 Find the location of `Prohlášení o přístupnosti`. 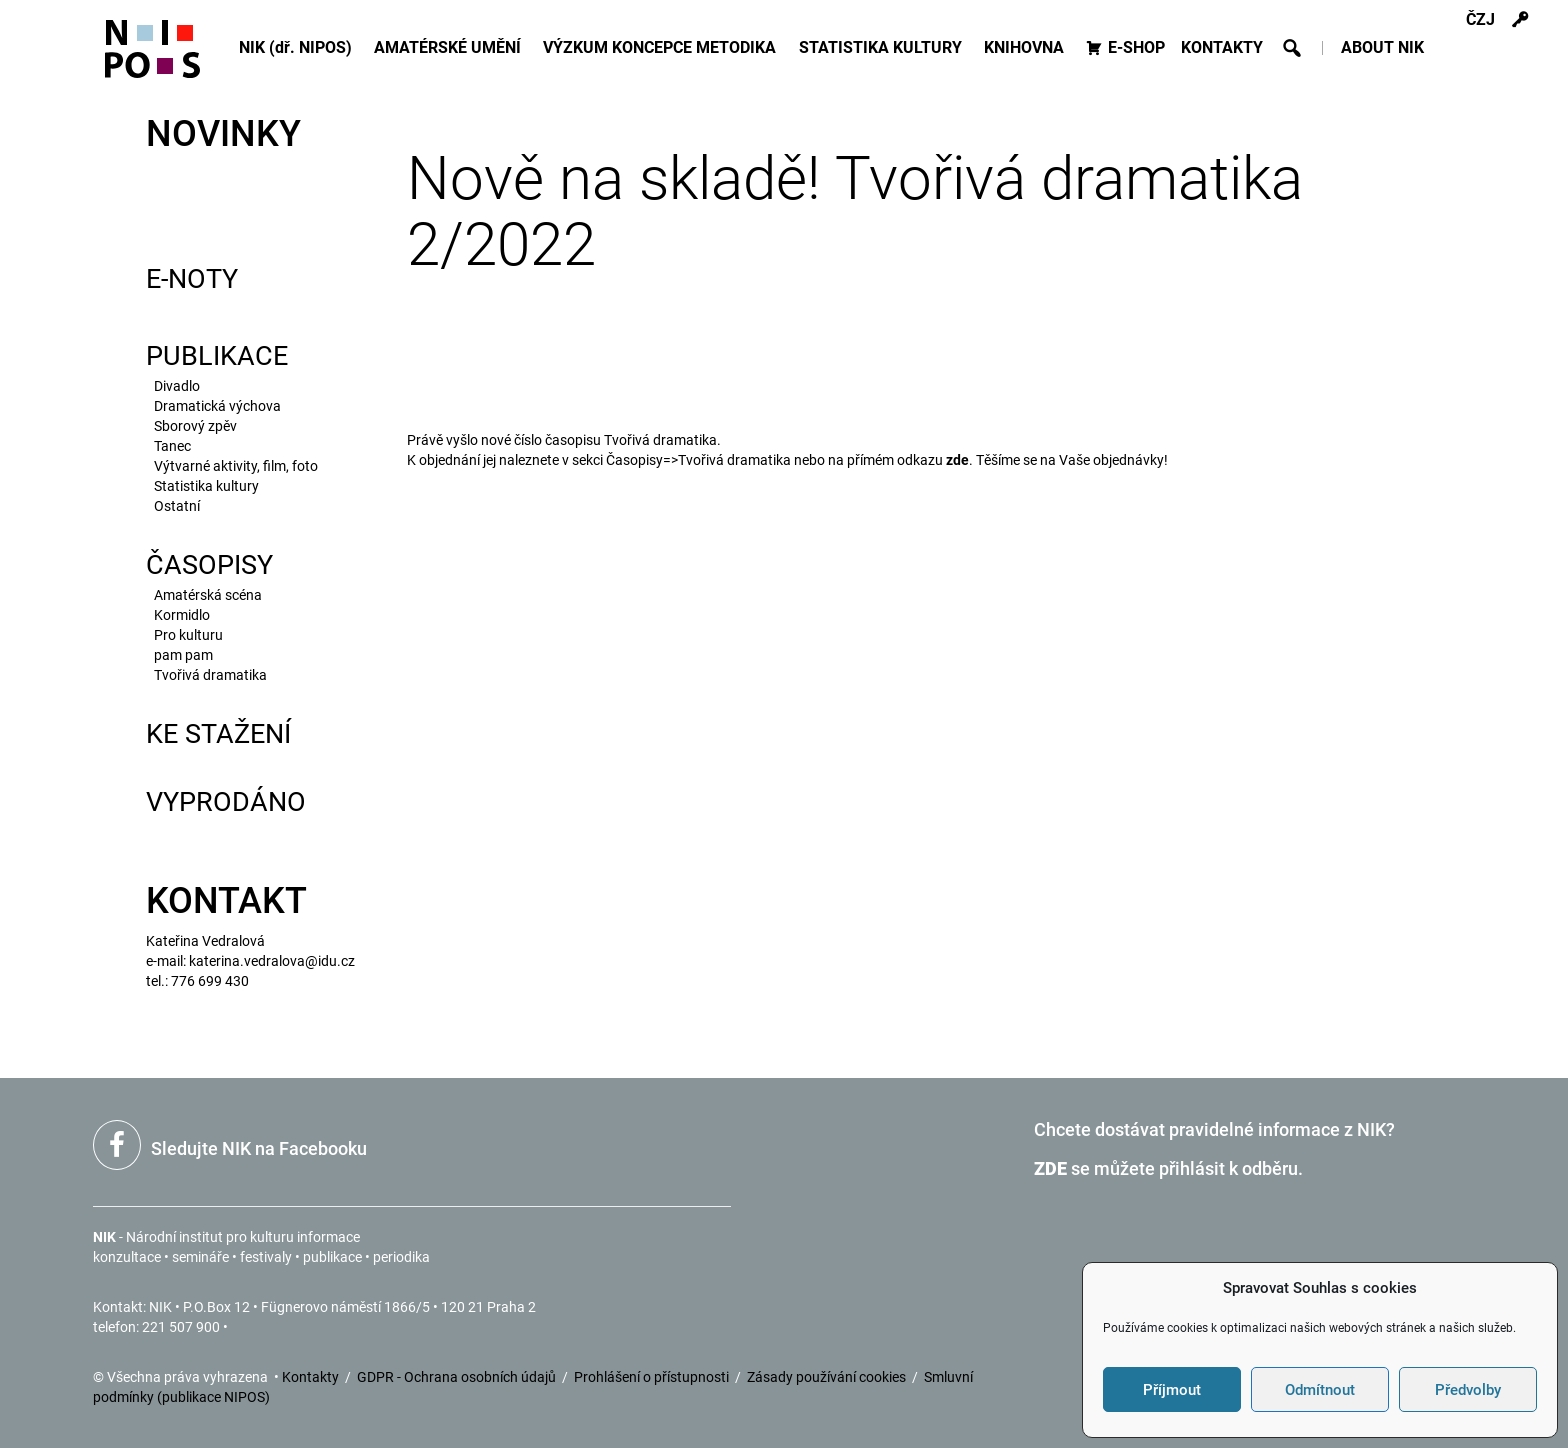

Prohlášení o přístupnosti is located at coordinates (653, 1377).